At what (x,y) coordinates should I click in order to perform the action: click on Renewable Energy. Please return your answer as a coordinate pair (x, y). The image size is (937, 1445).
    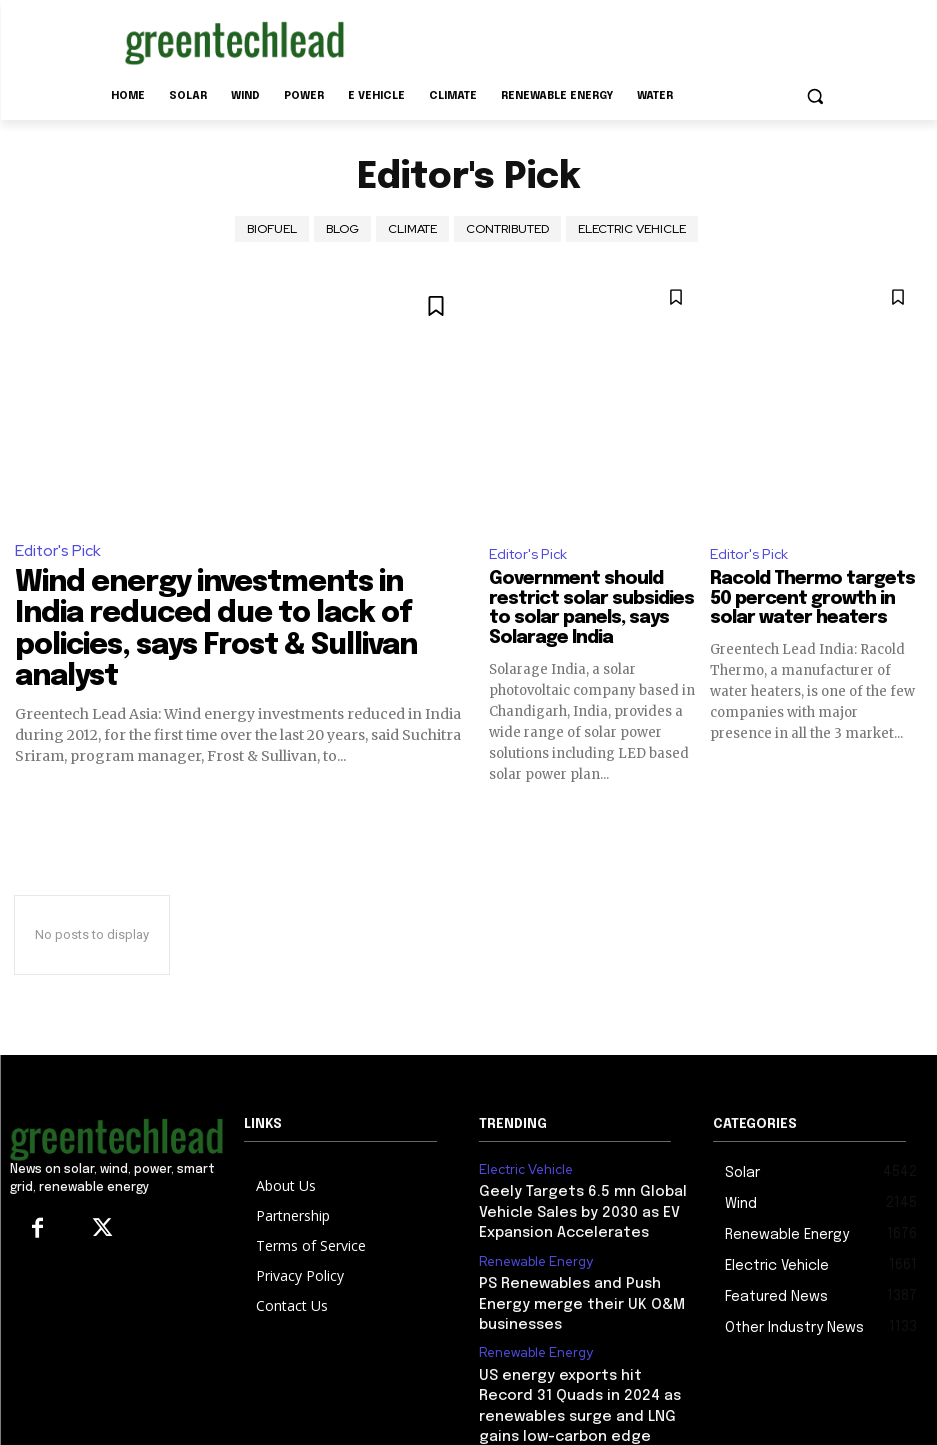
    Looking at the image, I should click on (532, 1254).